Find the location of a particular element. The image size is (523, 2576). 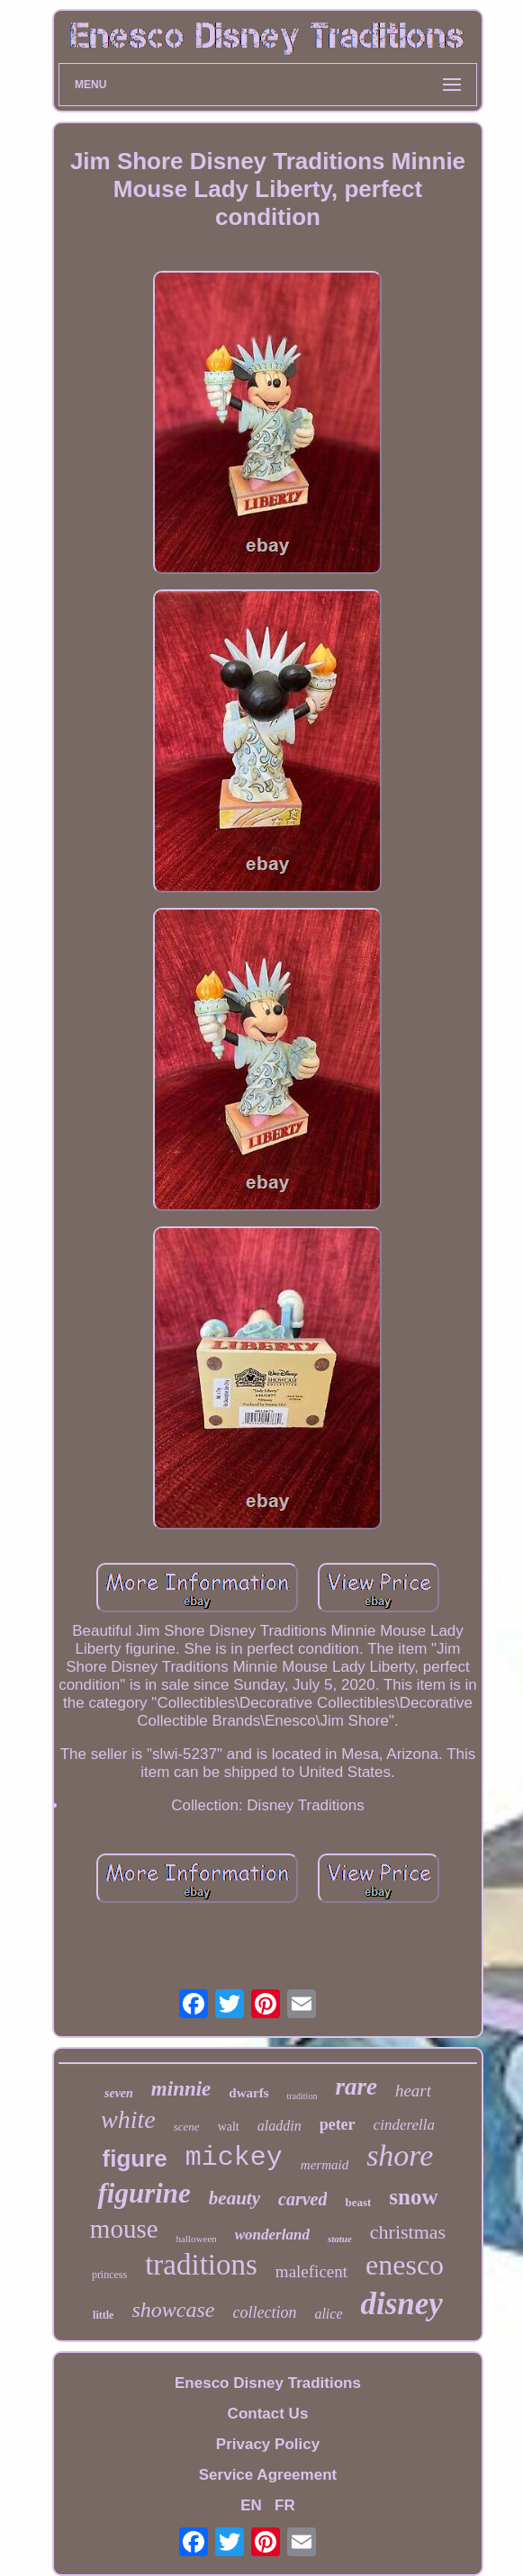

traditions is located at coordinates (201, 2264).